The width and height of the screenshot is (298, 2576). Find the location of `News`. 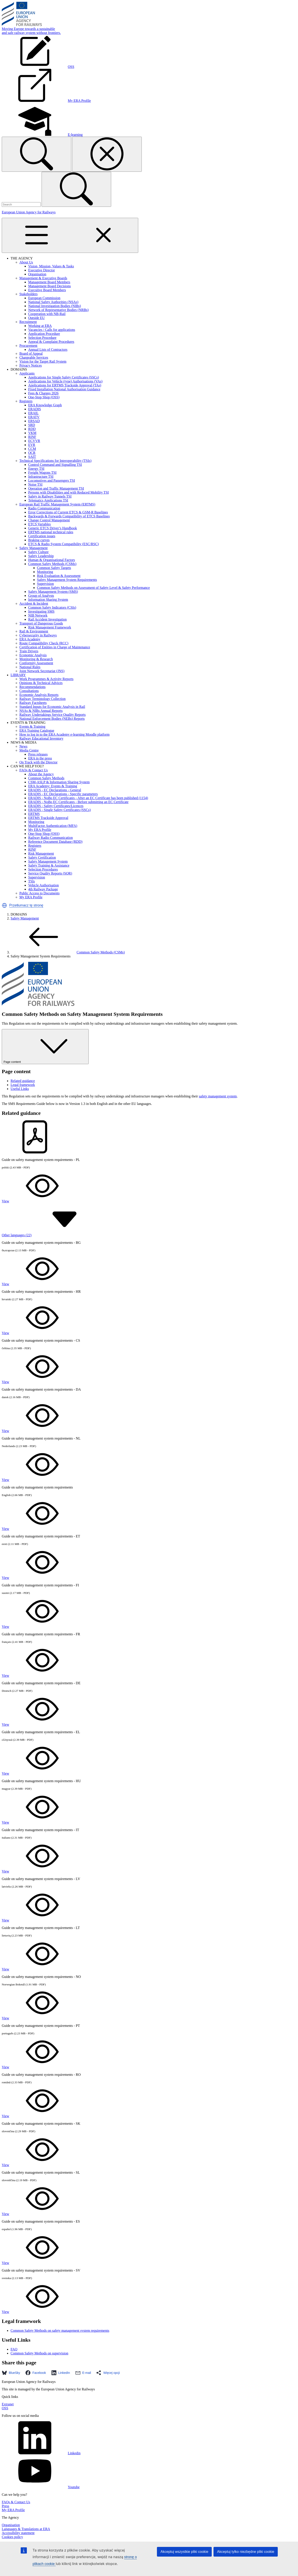

News is located at coordinates (23, 746).